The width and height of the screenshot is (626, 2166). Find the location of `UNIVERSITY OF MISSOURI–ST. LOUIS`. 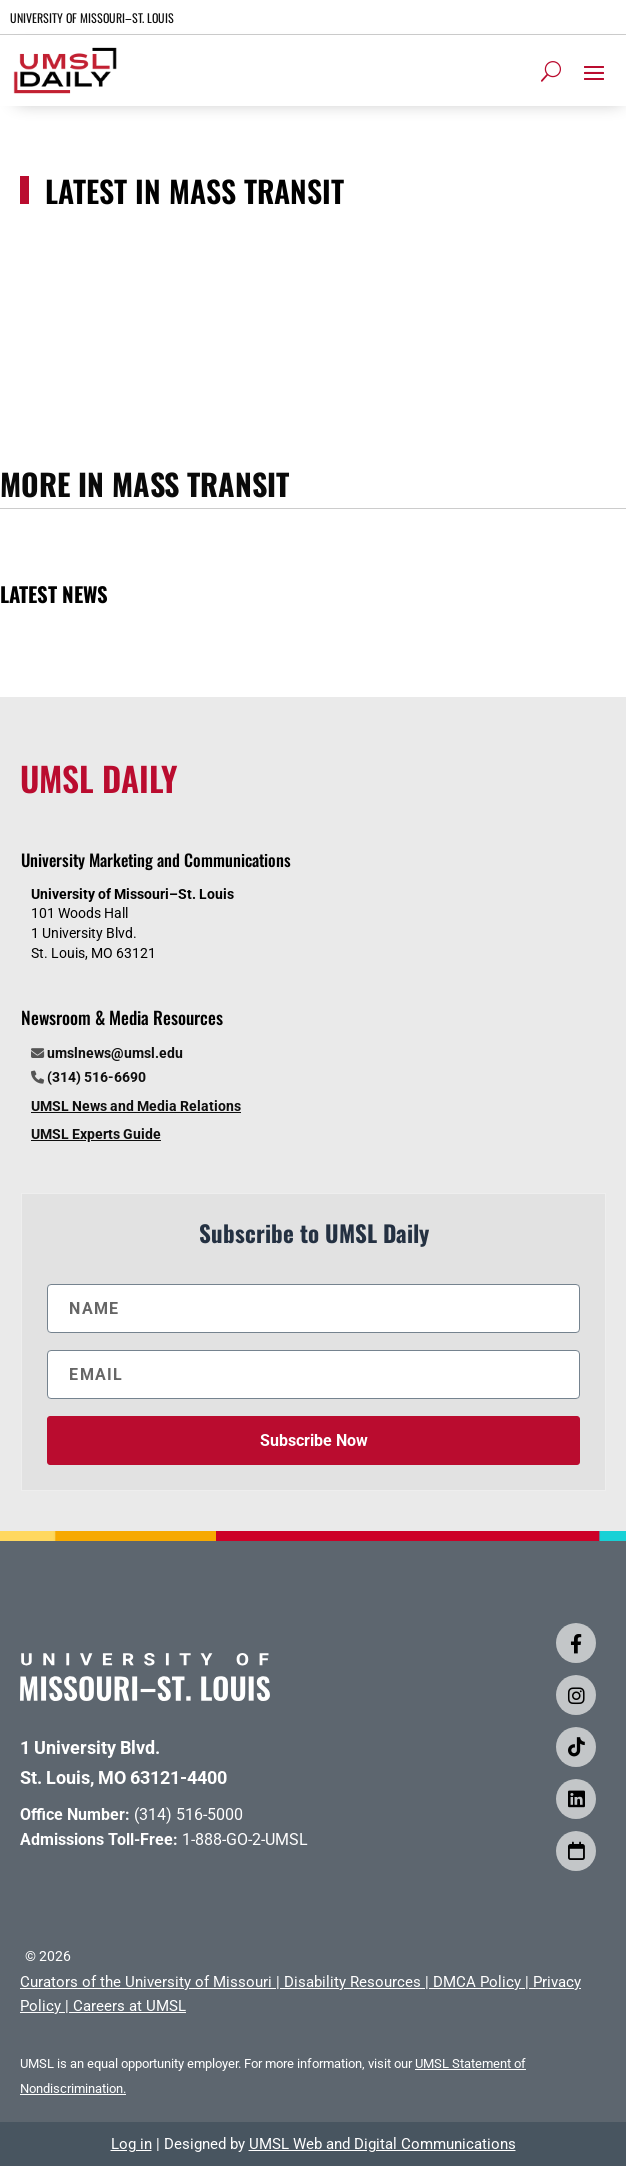

UNIVERSITY OF MISSOURI–ST. LOUIS is located at coordinates (92, 17).